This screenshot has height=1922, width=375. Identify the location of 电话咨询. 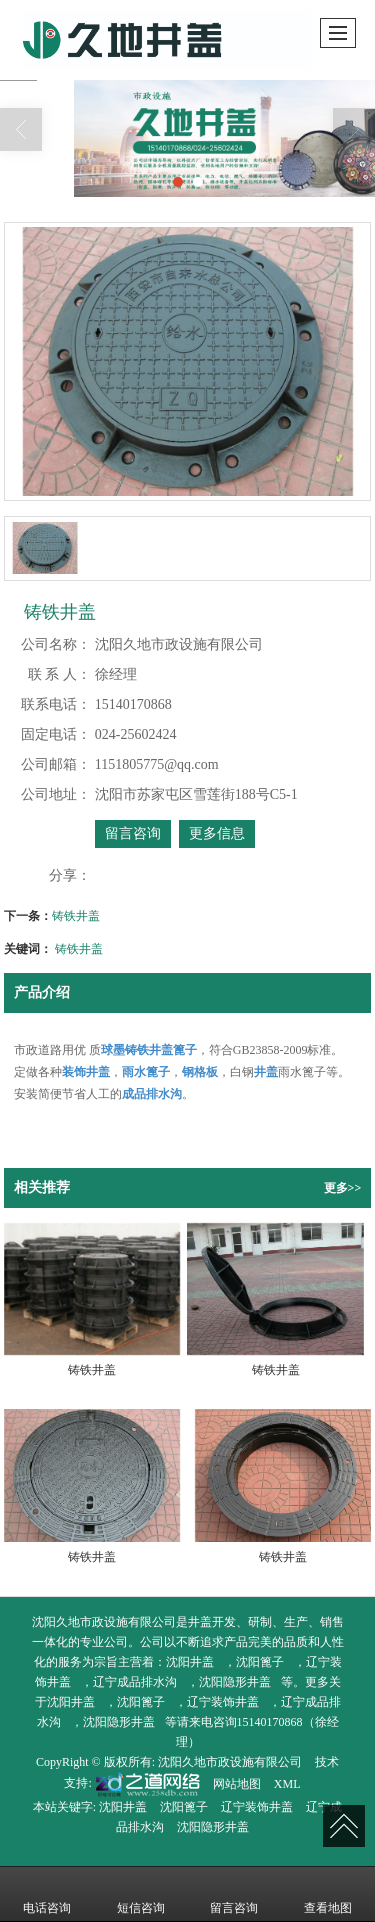
(47, 1894).